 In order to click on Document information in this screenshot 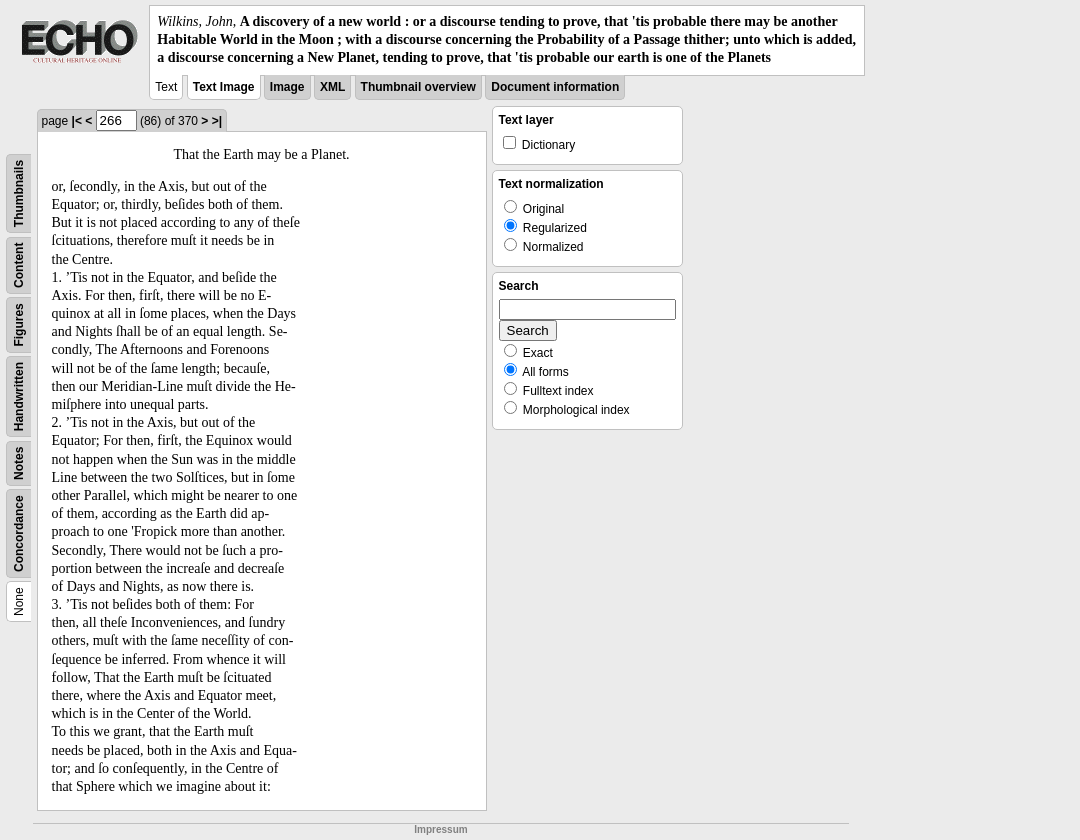, I will do `click(555, 87)`.